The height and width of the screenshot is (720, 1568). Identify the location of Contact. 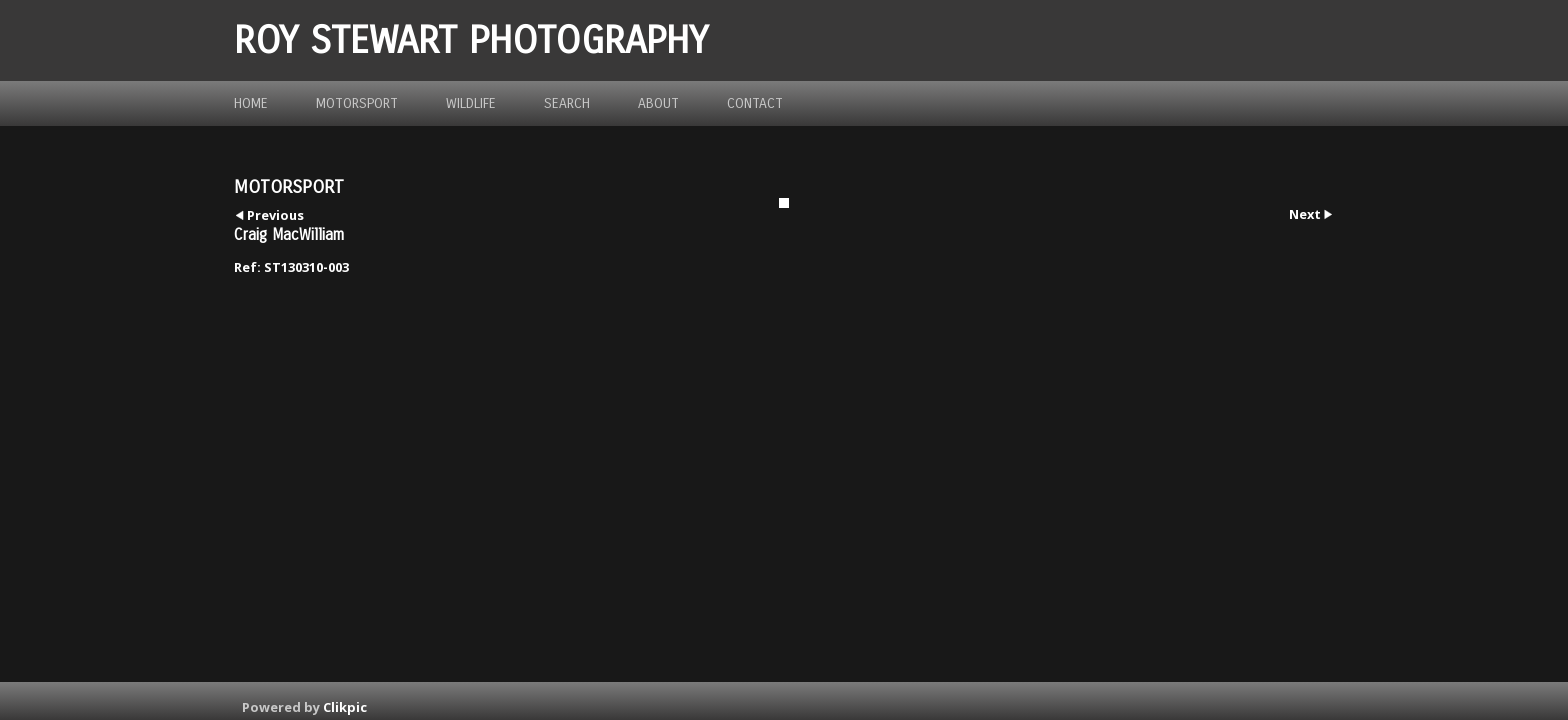
(755, 103).